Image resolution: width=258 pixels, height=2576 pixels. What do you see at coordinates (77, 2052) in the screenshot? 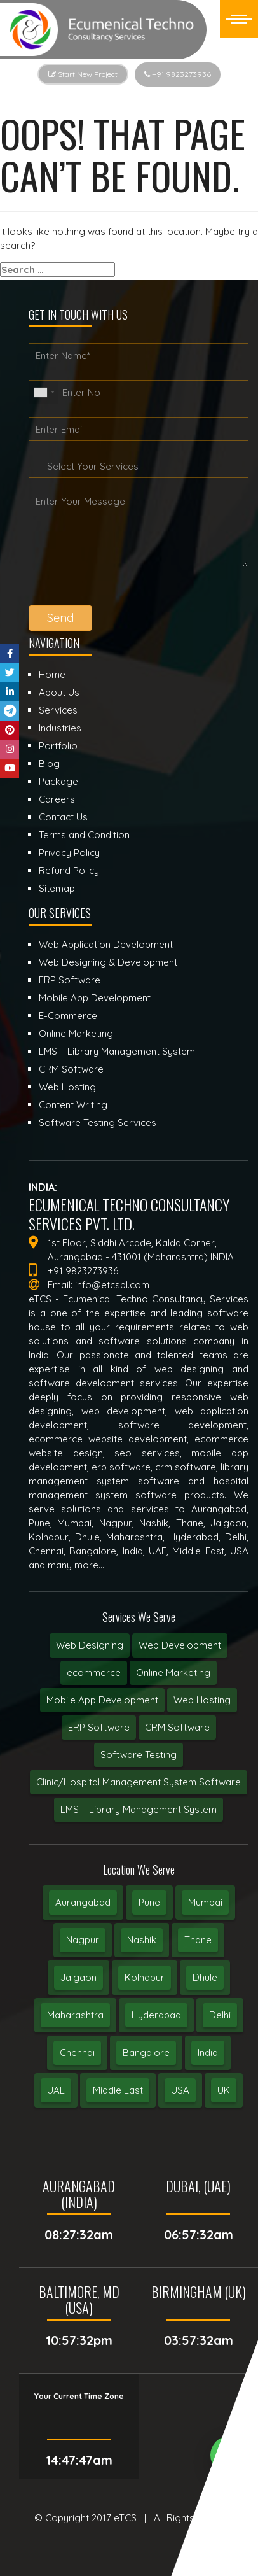
I see `Chennai` at bounding box center [77, 2052].